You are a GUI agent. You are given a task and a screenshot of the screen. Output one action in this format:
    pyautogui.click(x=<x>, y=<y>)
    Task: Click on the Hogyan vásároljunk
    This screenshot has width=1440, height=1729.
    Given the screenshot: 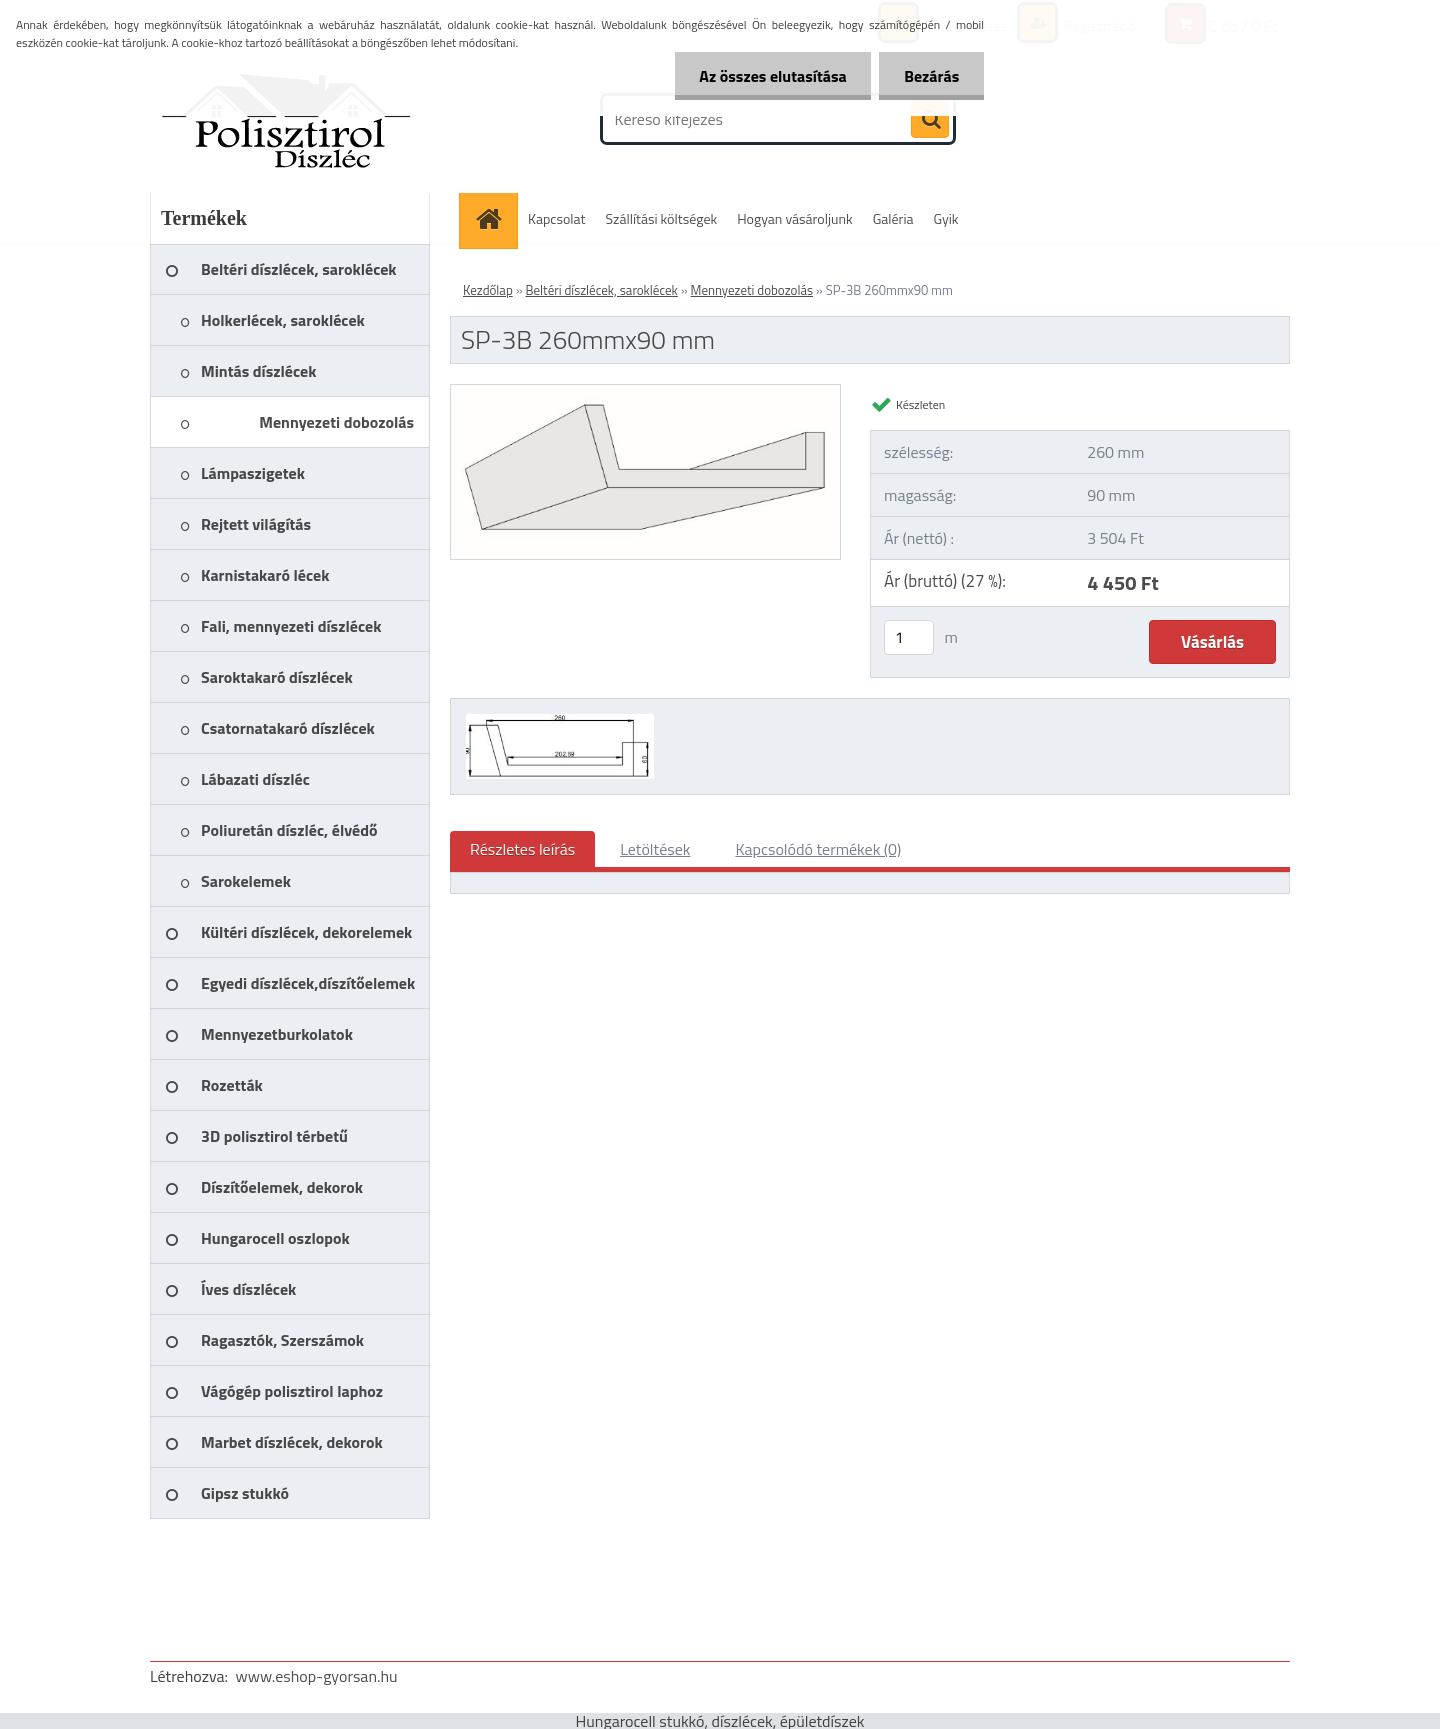 What is the action you would take?
    pyautogui.click(x=794, y=218)
    